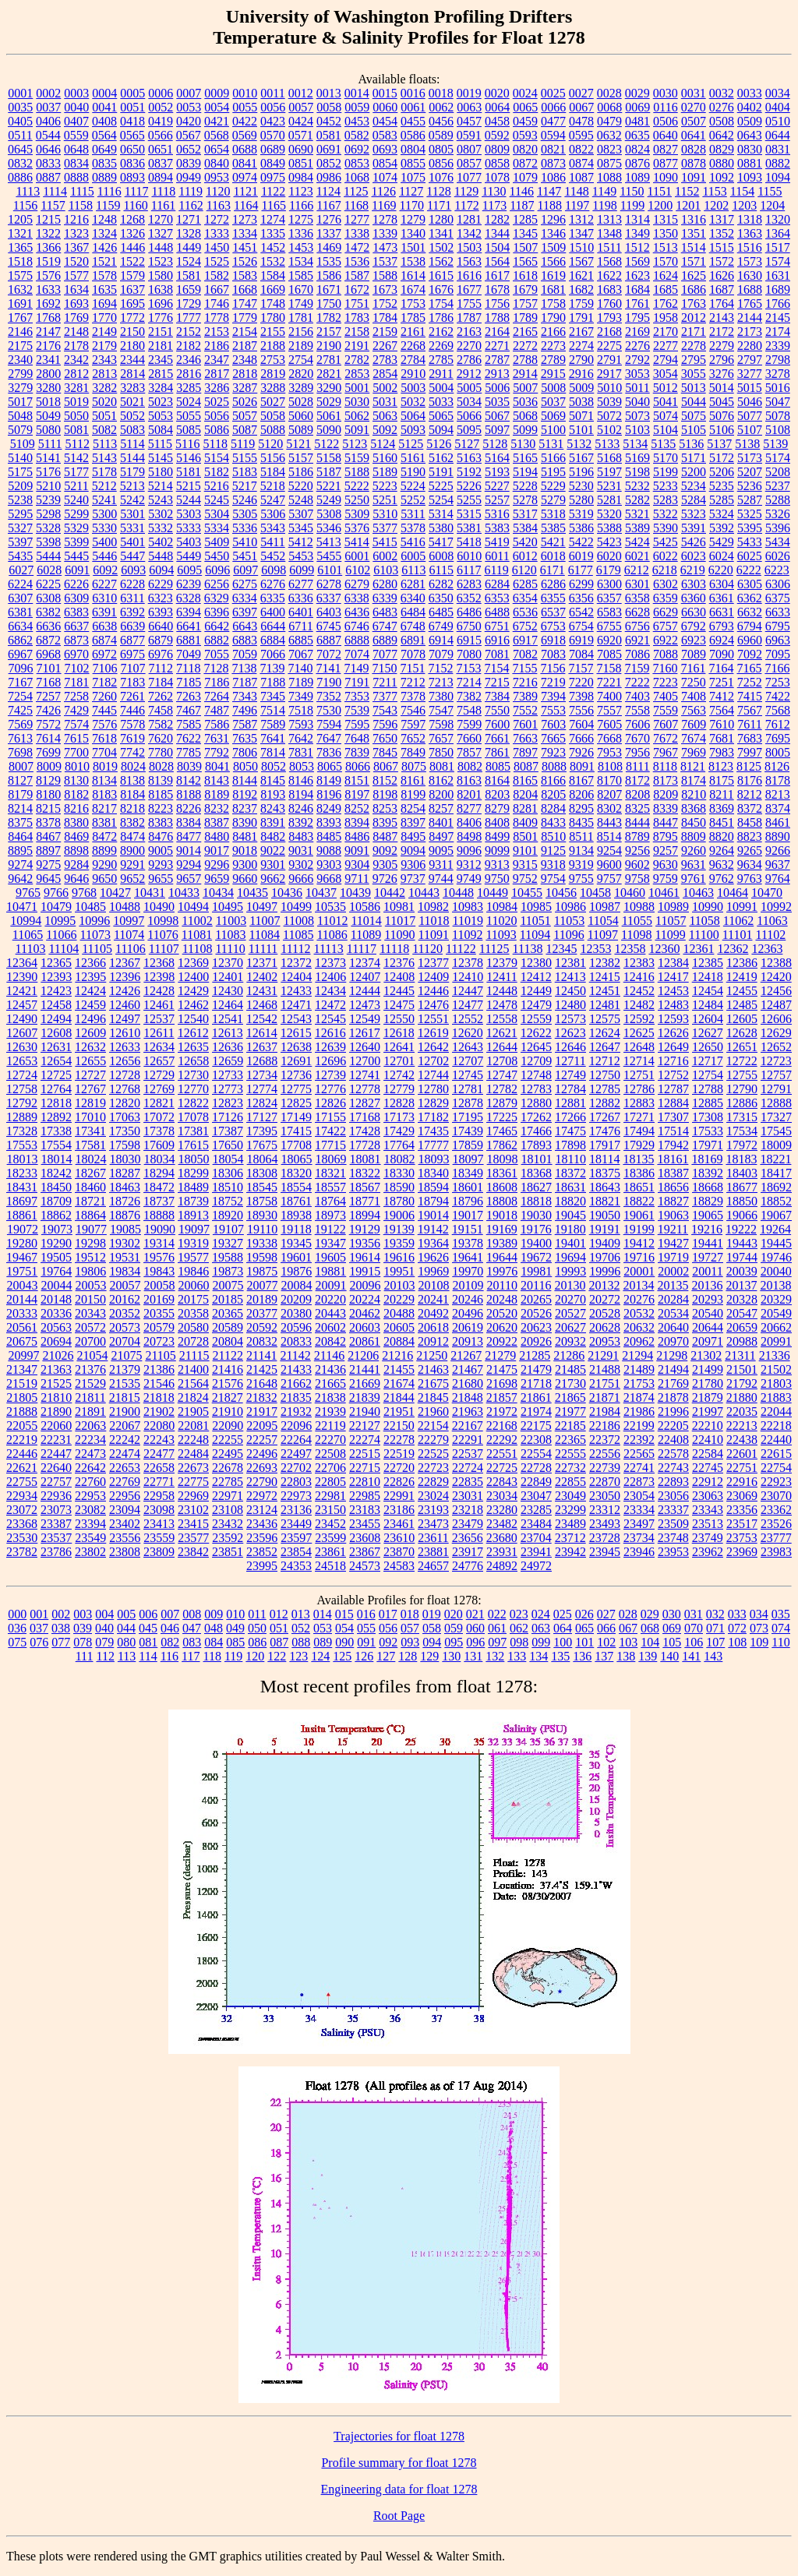 This screenshot has height=2576, width=798. What do you see at coordinates (639, 1243) in the screenshot?
I see `19412` at bounding box center [639, 1243].